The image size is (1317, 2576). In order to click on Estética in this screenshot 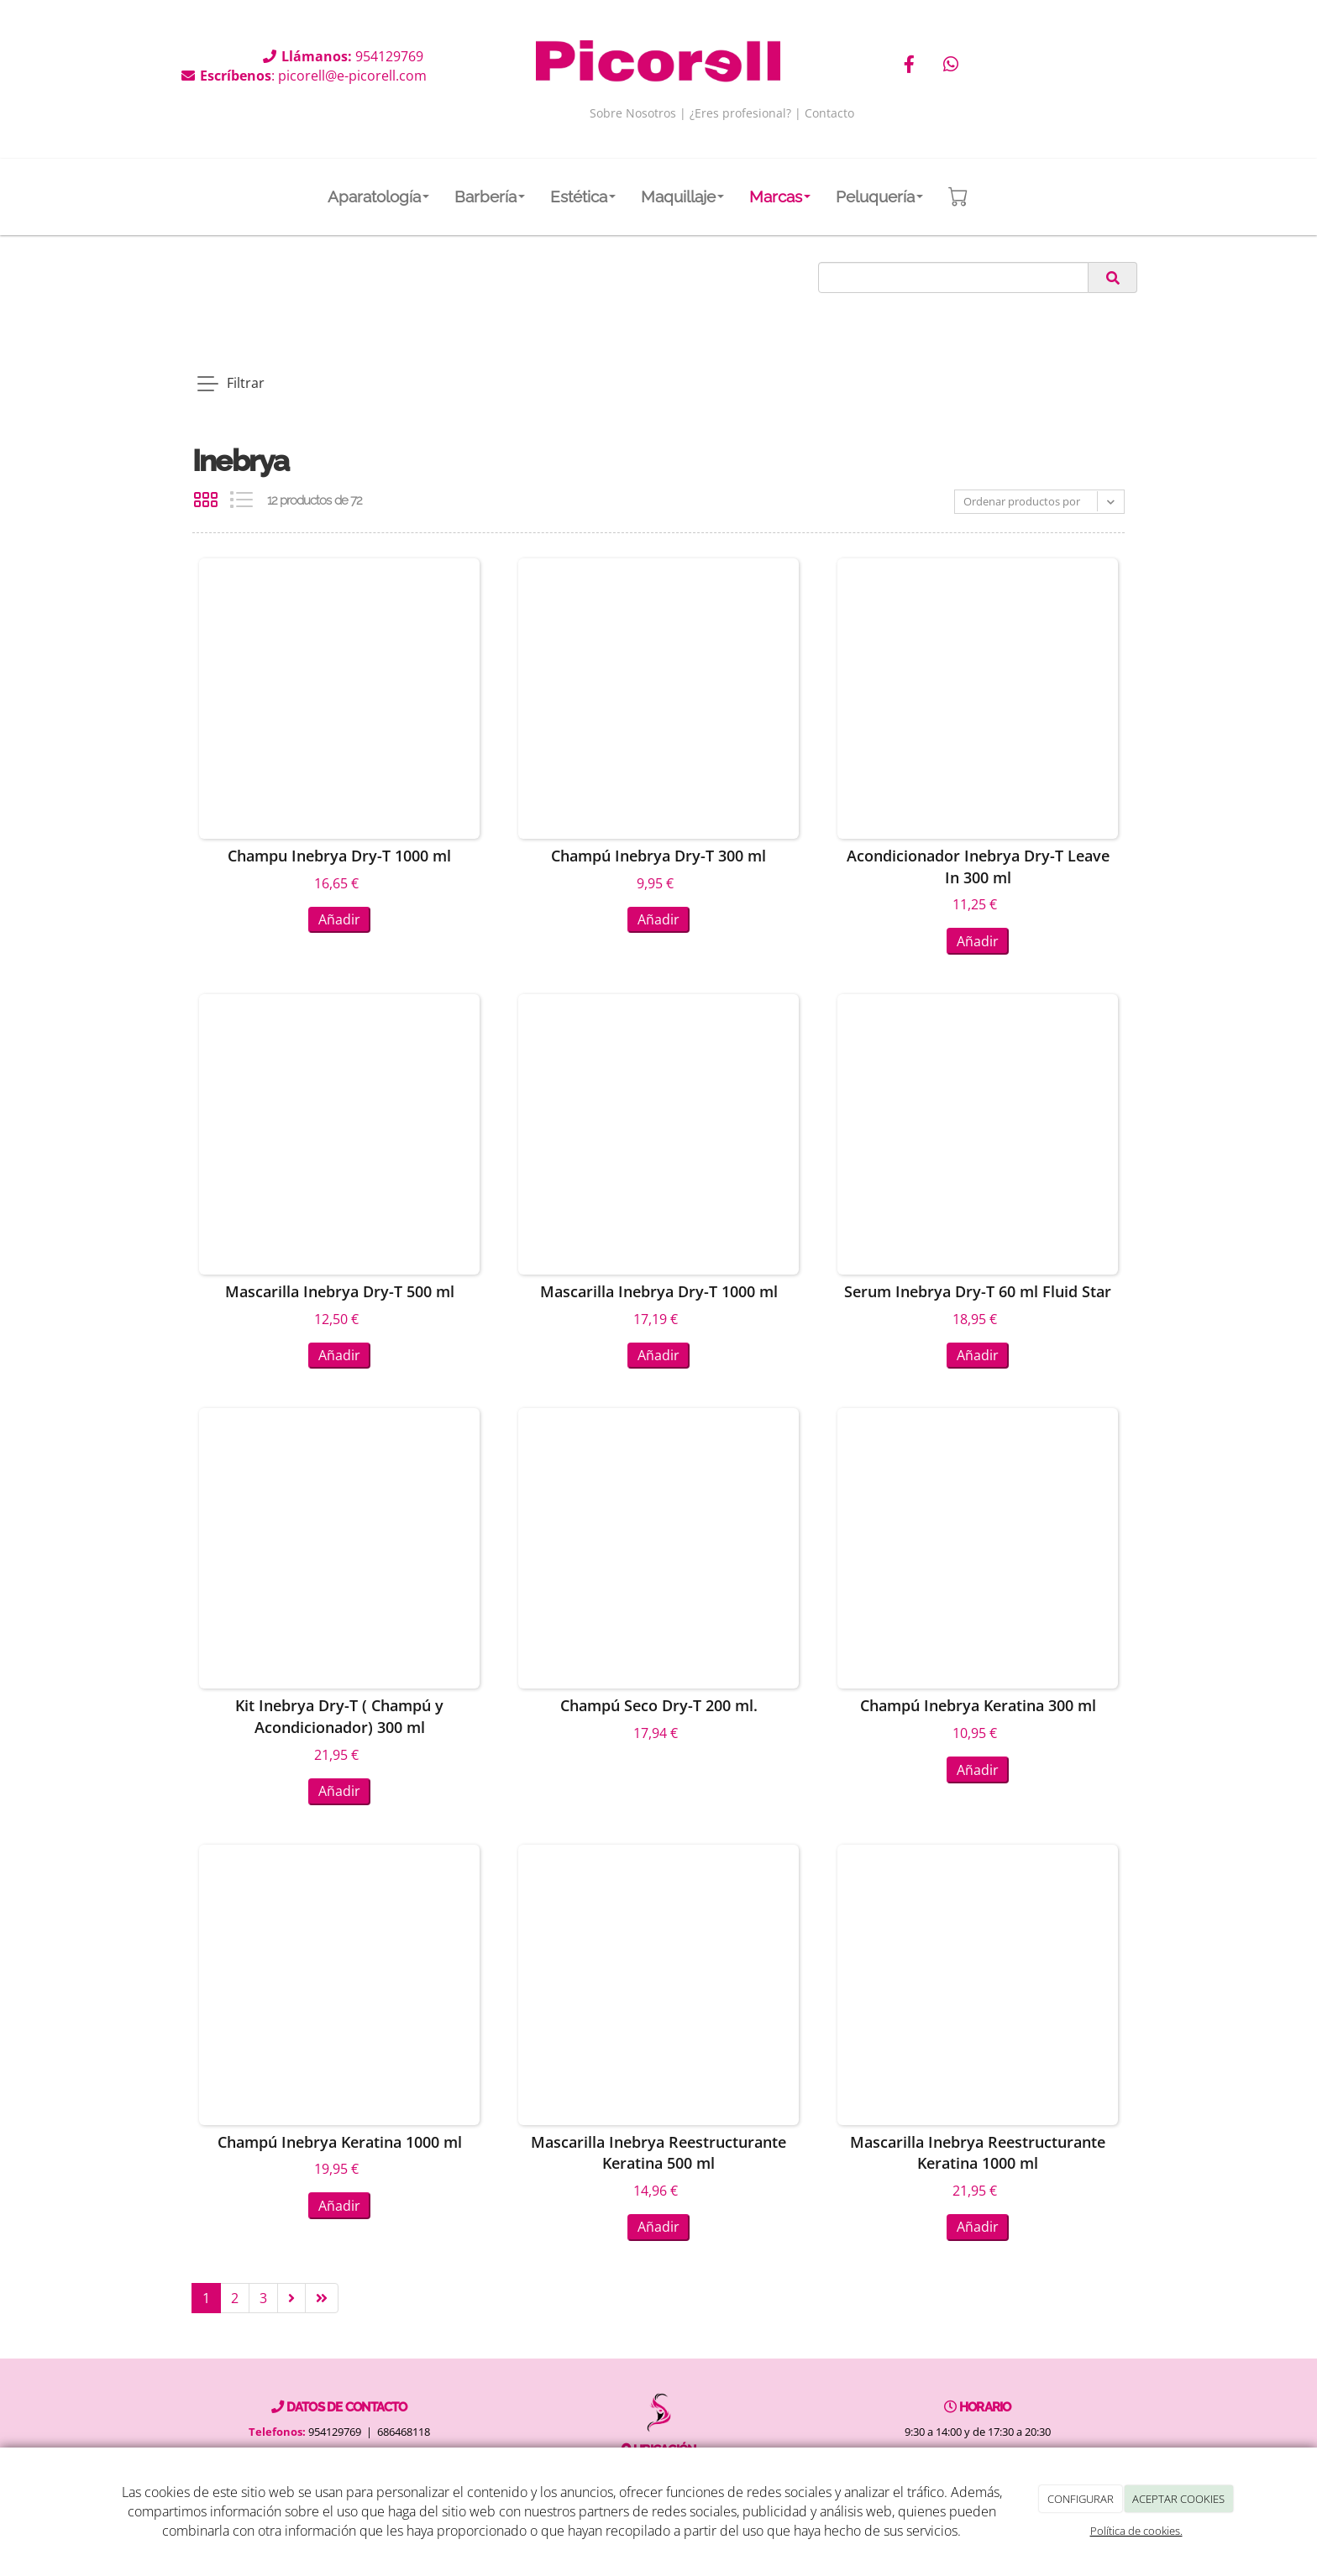, I will do `click(583, 196)`.